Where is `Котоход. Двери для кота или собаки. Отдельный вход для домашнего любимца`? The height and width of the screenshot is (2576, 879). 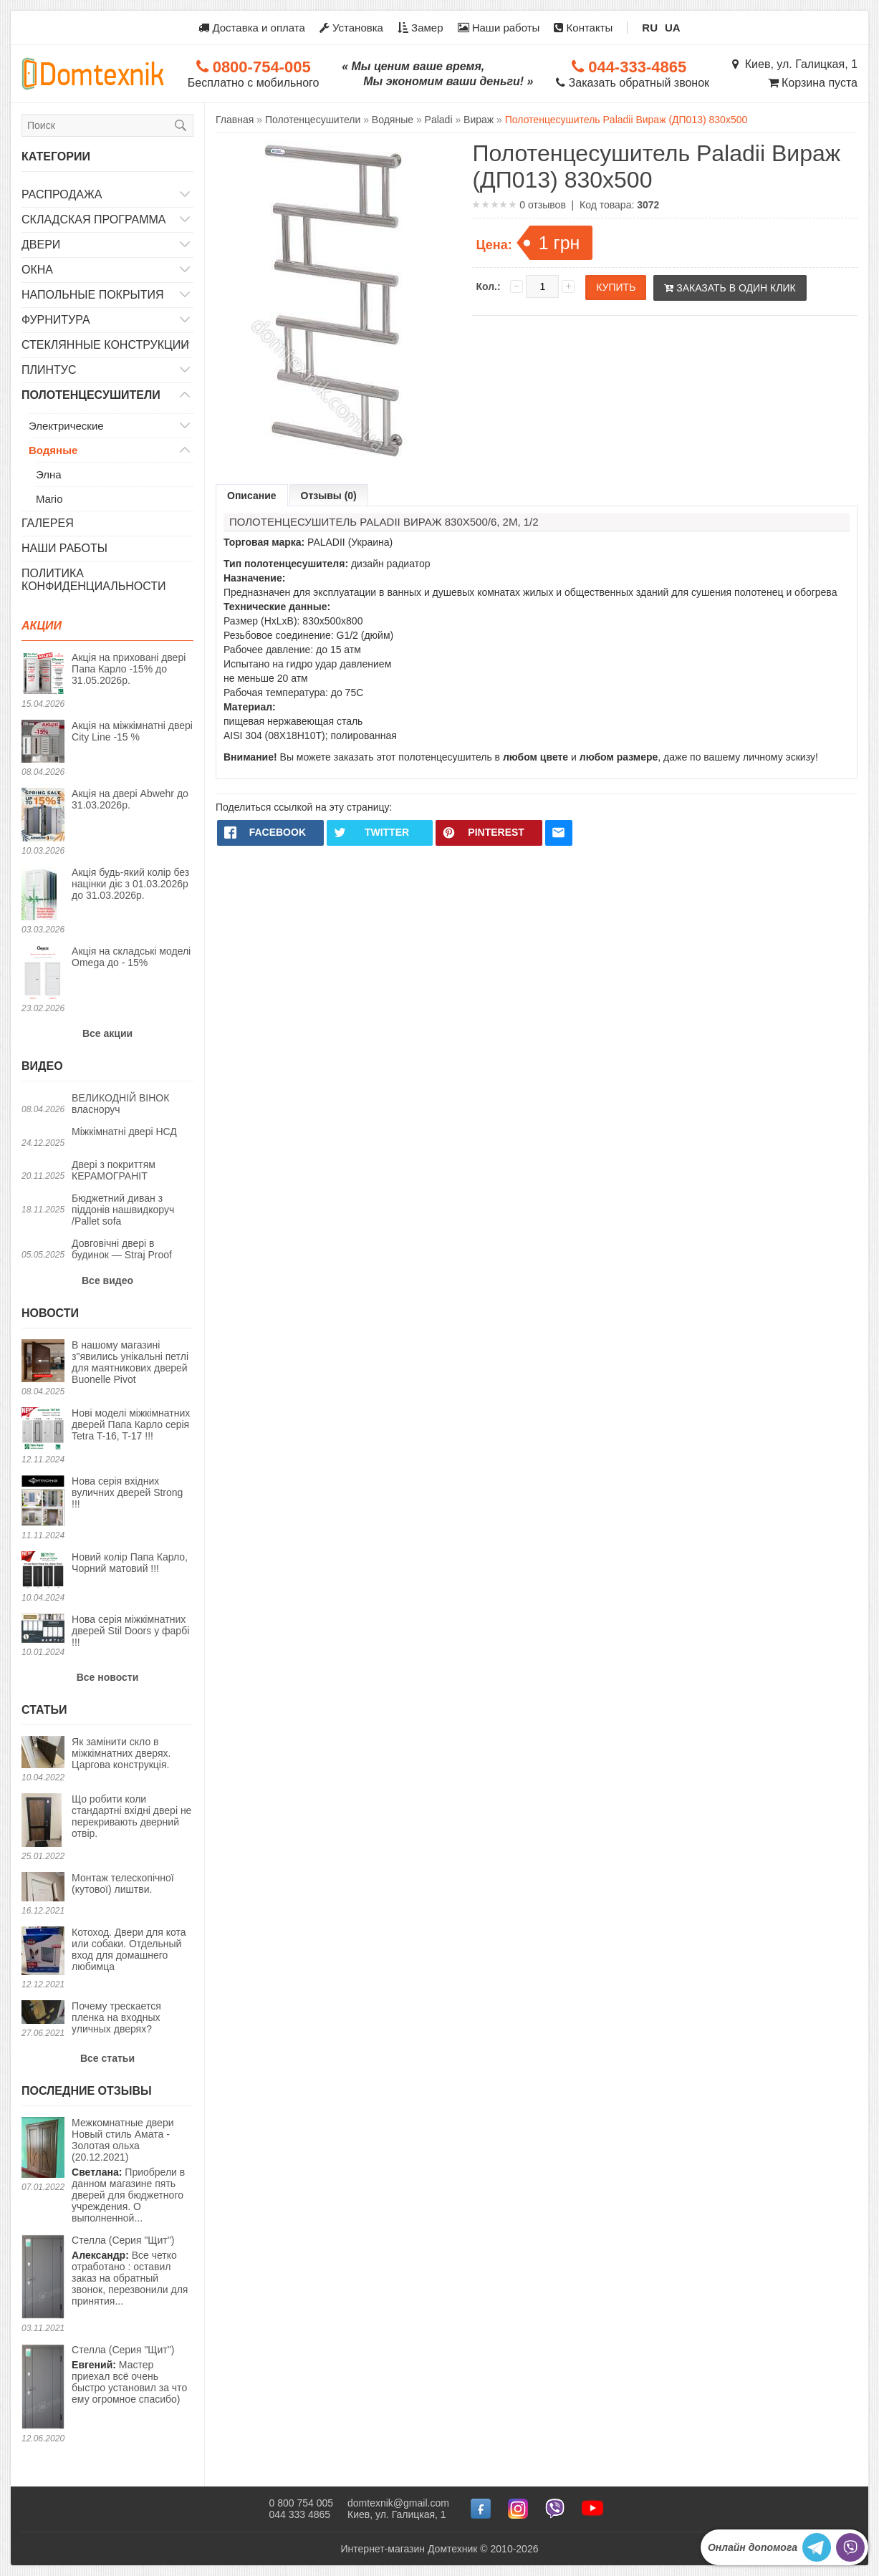 Котоход. Двери для кота или собаки. Отдельный вход для домашнего любимца is located at coordinates (129, 1949).